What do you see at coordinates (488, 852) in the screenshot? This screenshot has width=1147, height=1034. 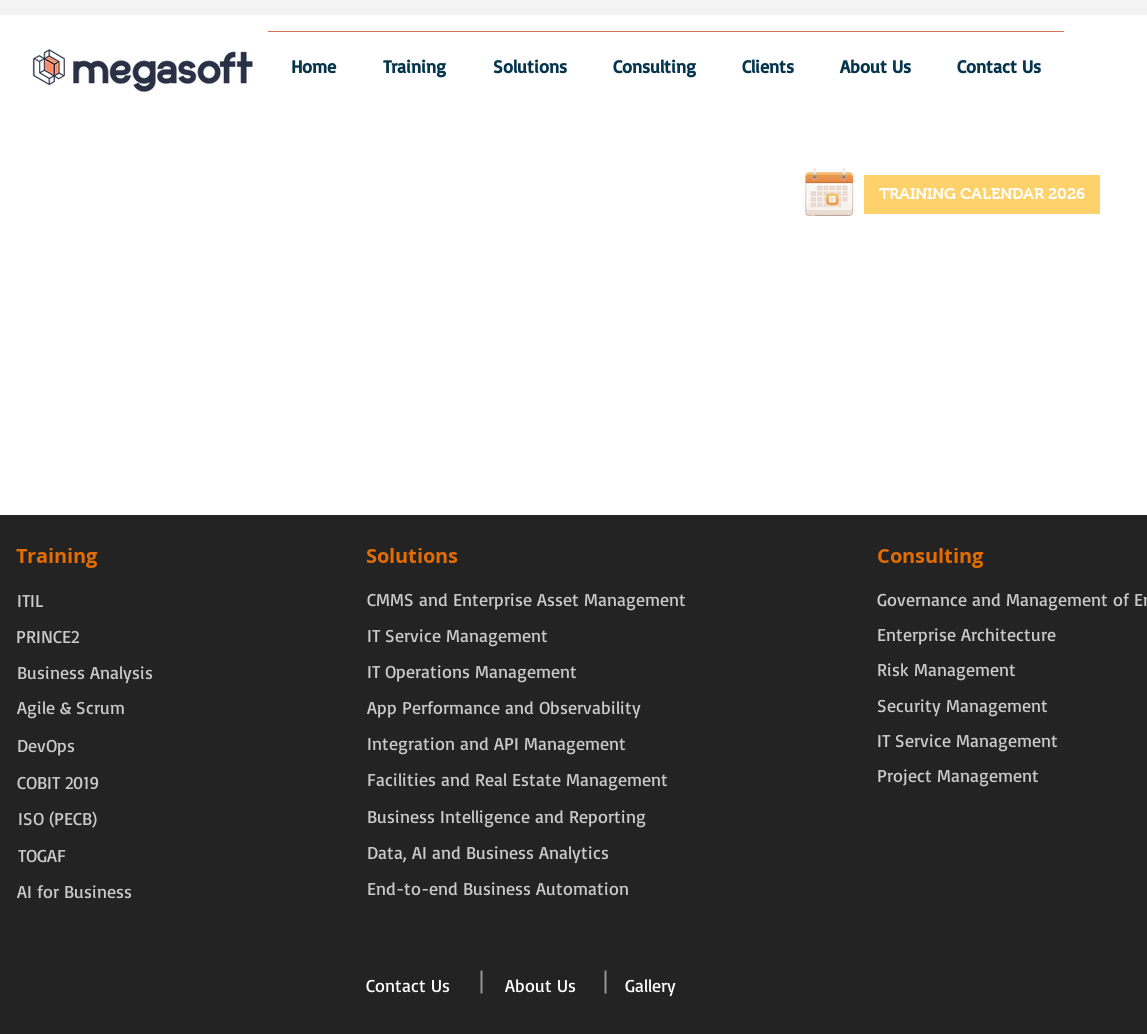 I see `[Data, AI and Business Analytics]` at bounding box center [488, 852].